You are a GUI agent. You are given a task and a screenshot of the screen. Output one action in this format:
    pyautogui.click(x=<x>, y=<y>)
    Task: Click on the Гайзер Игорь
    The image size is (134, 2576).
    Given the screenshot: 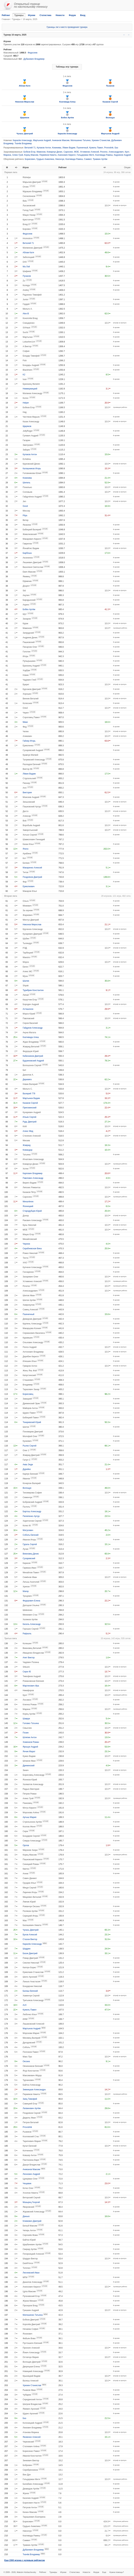 What is the action you would take?
    pyautogui.click(x=29, y=741)
    